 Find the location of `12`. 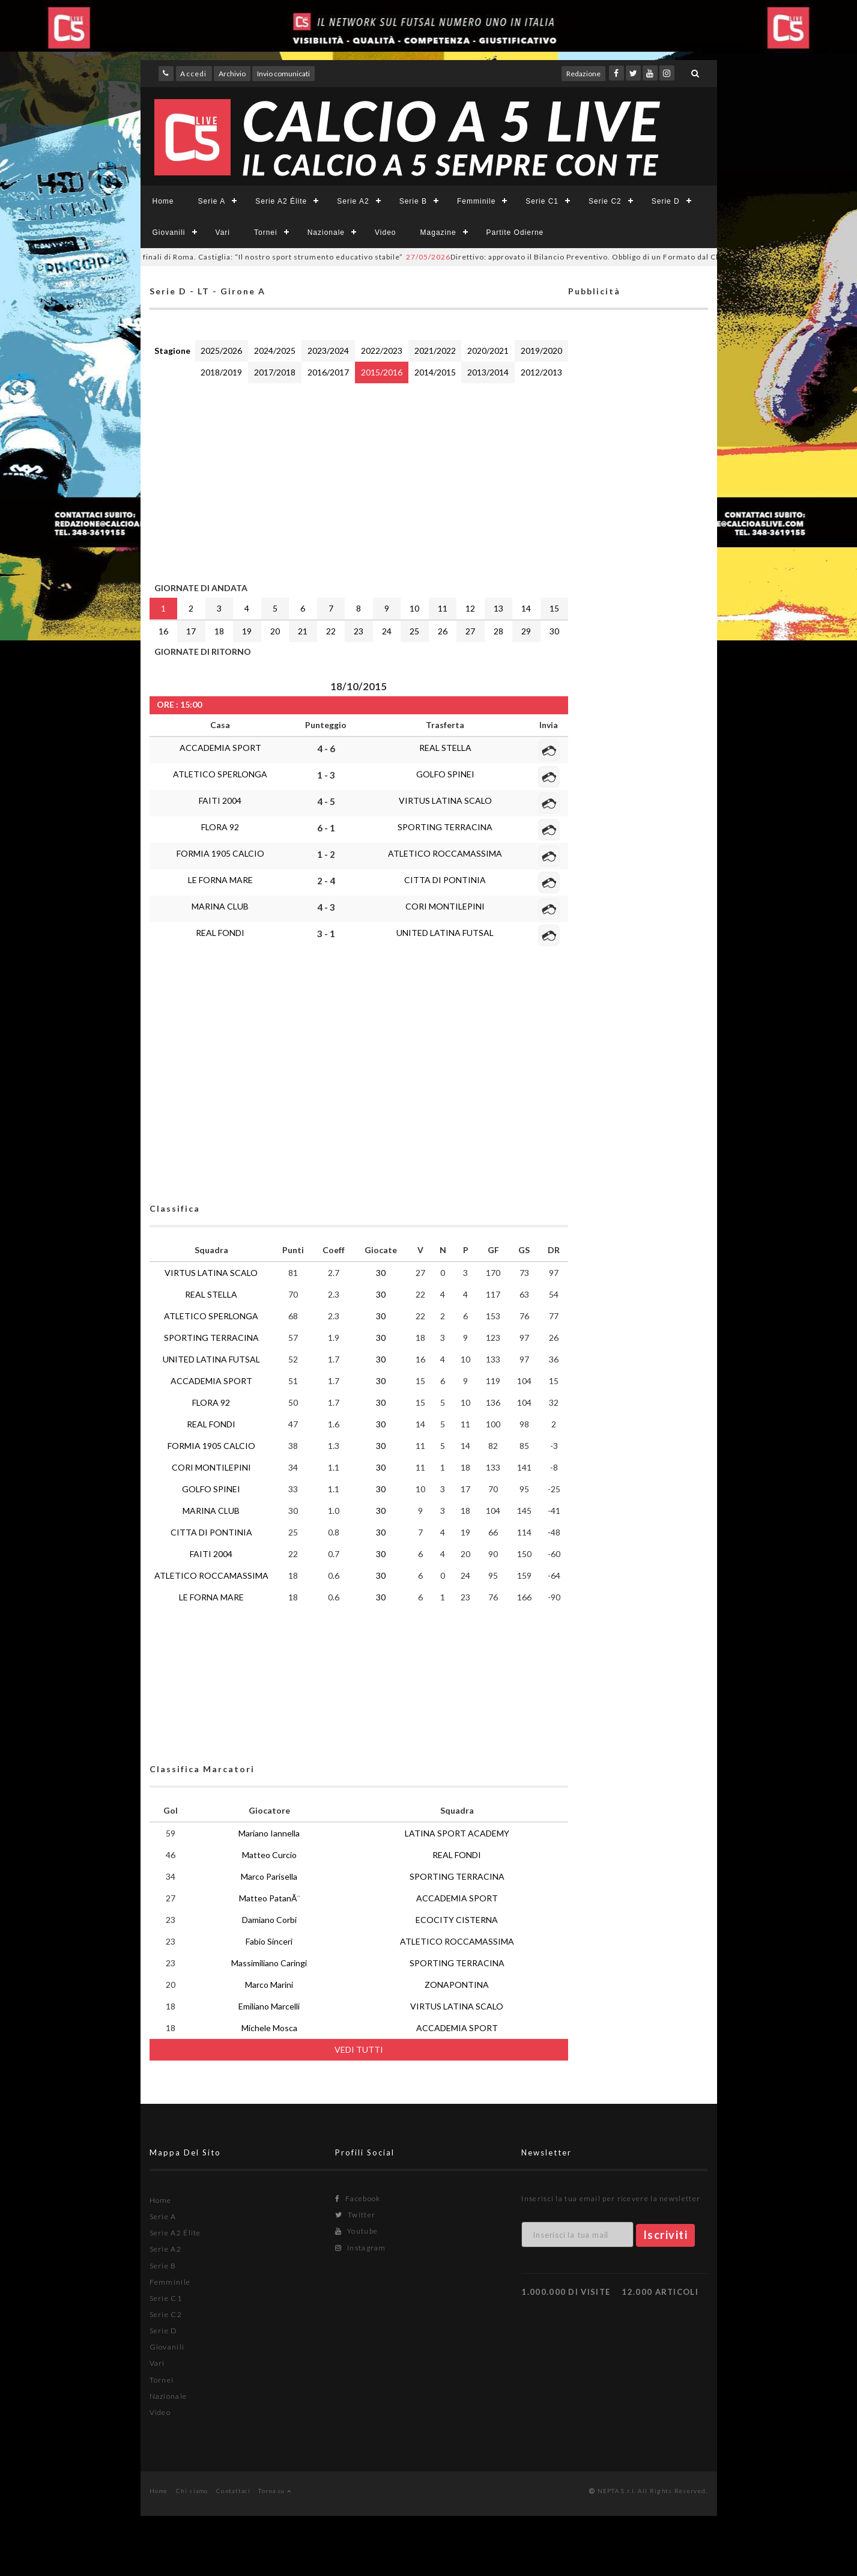

12 is located at coordinates (470, 608).